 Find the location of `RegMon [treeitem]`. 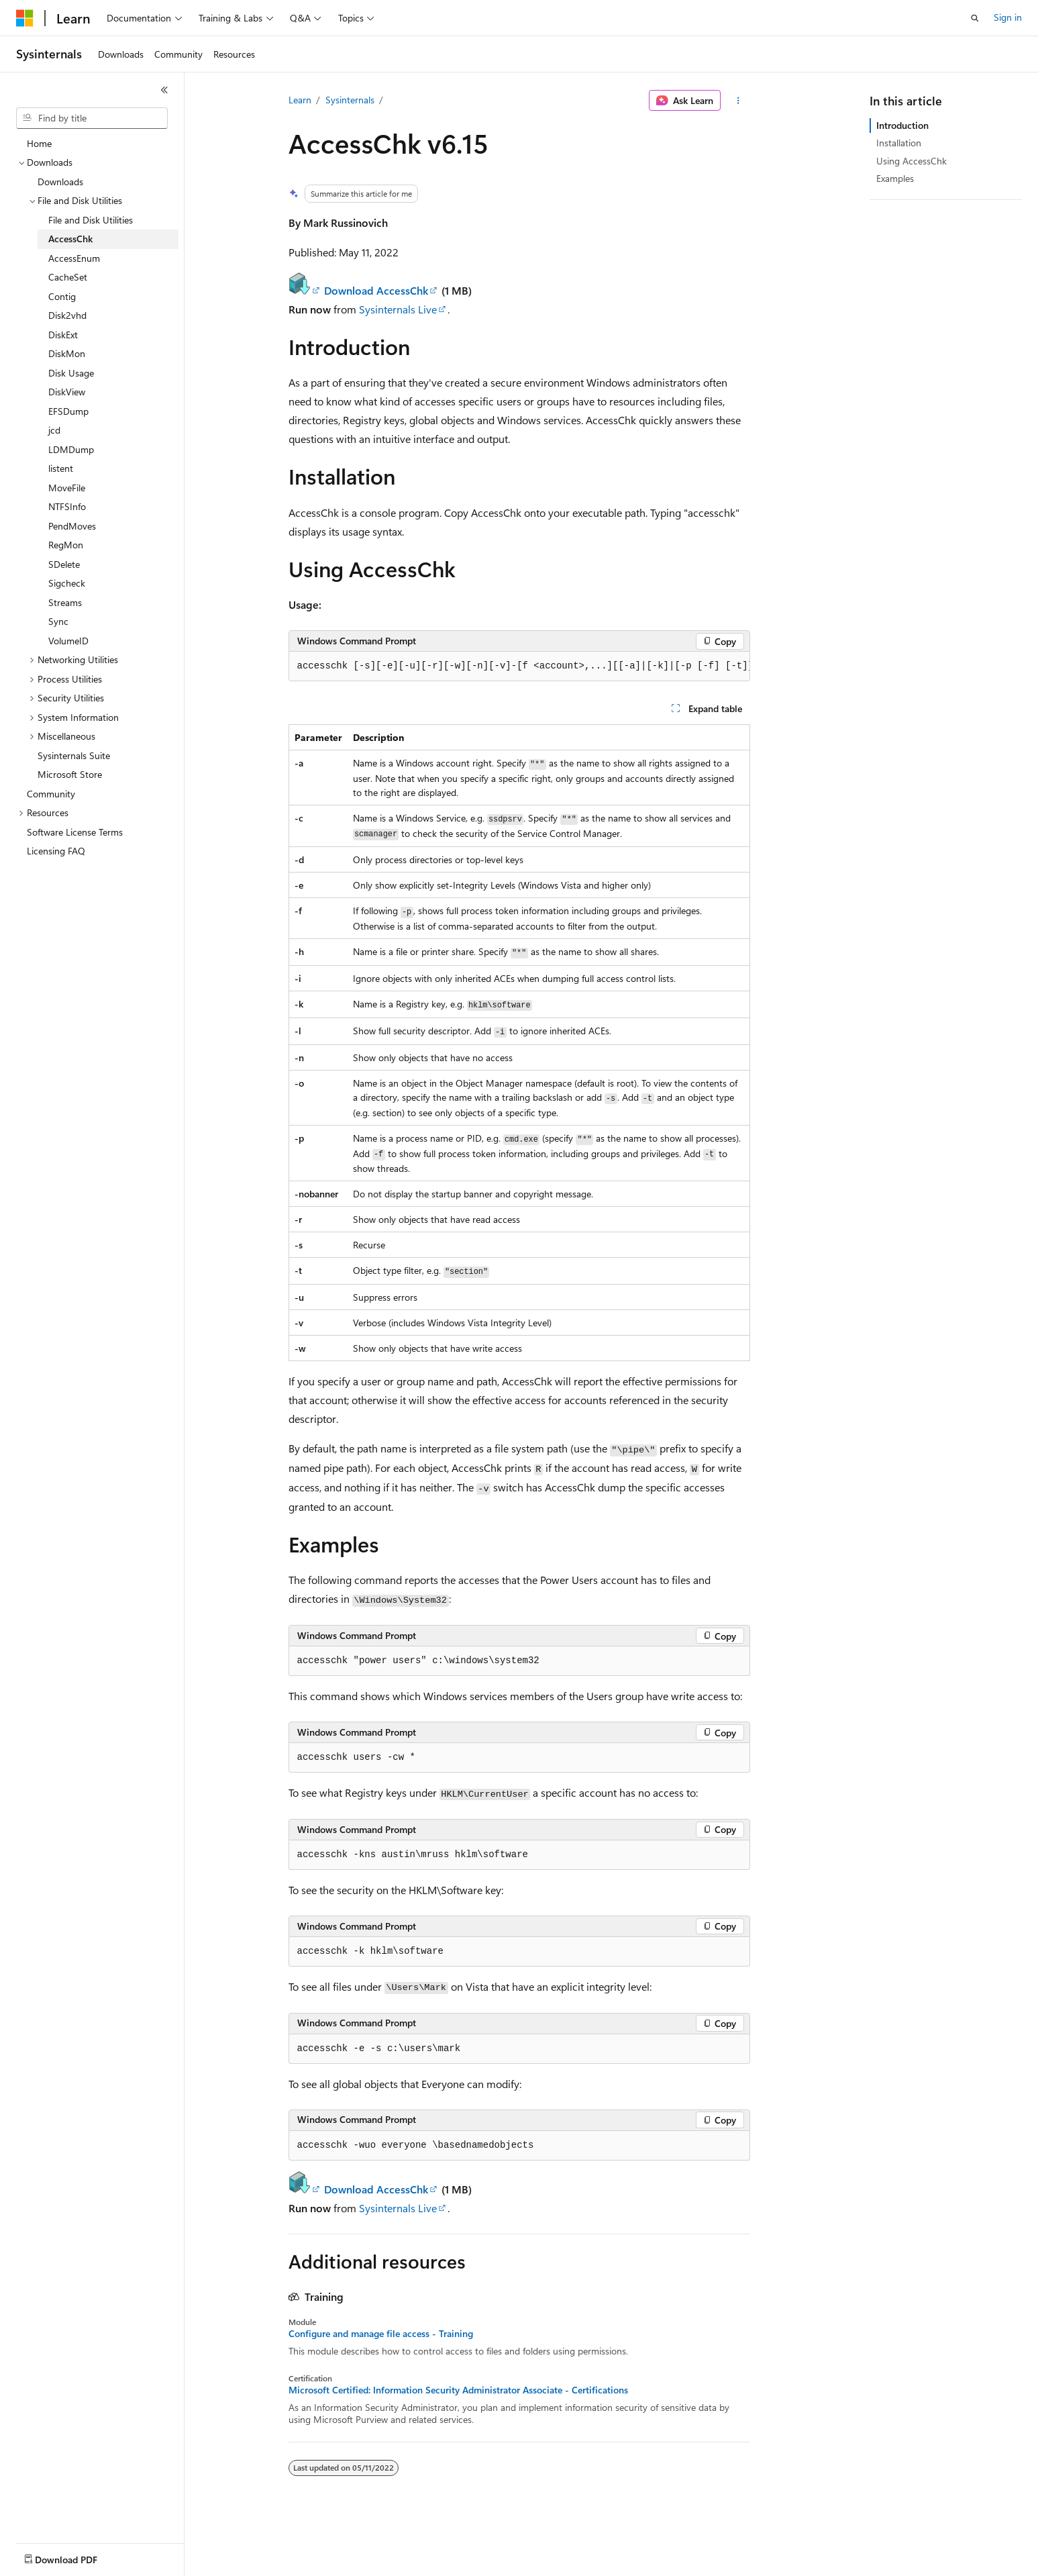

RegMon [treeitem] is located at coordinates (65, 544).